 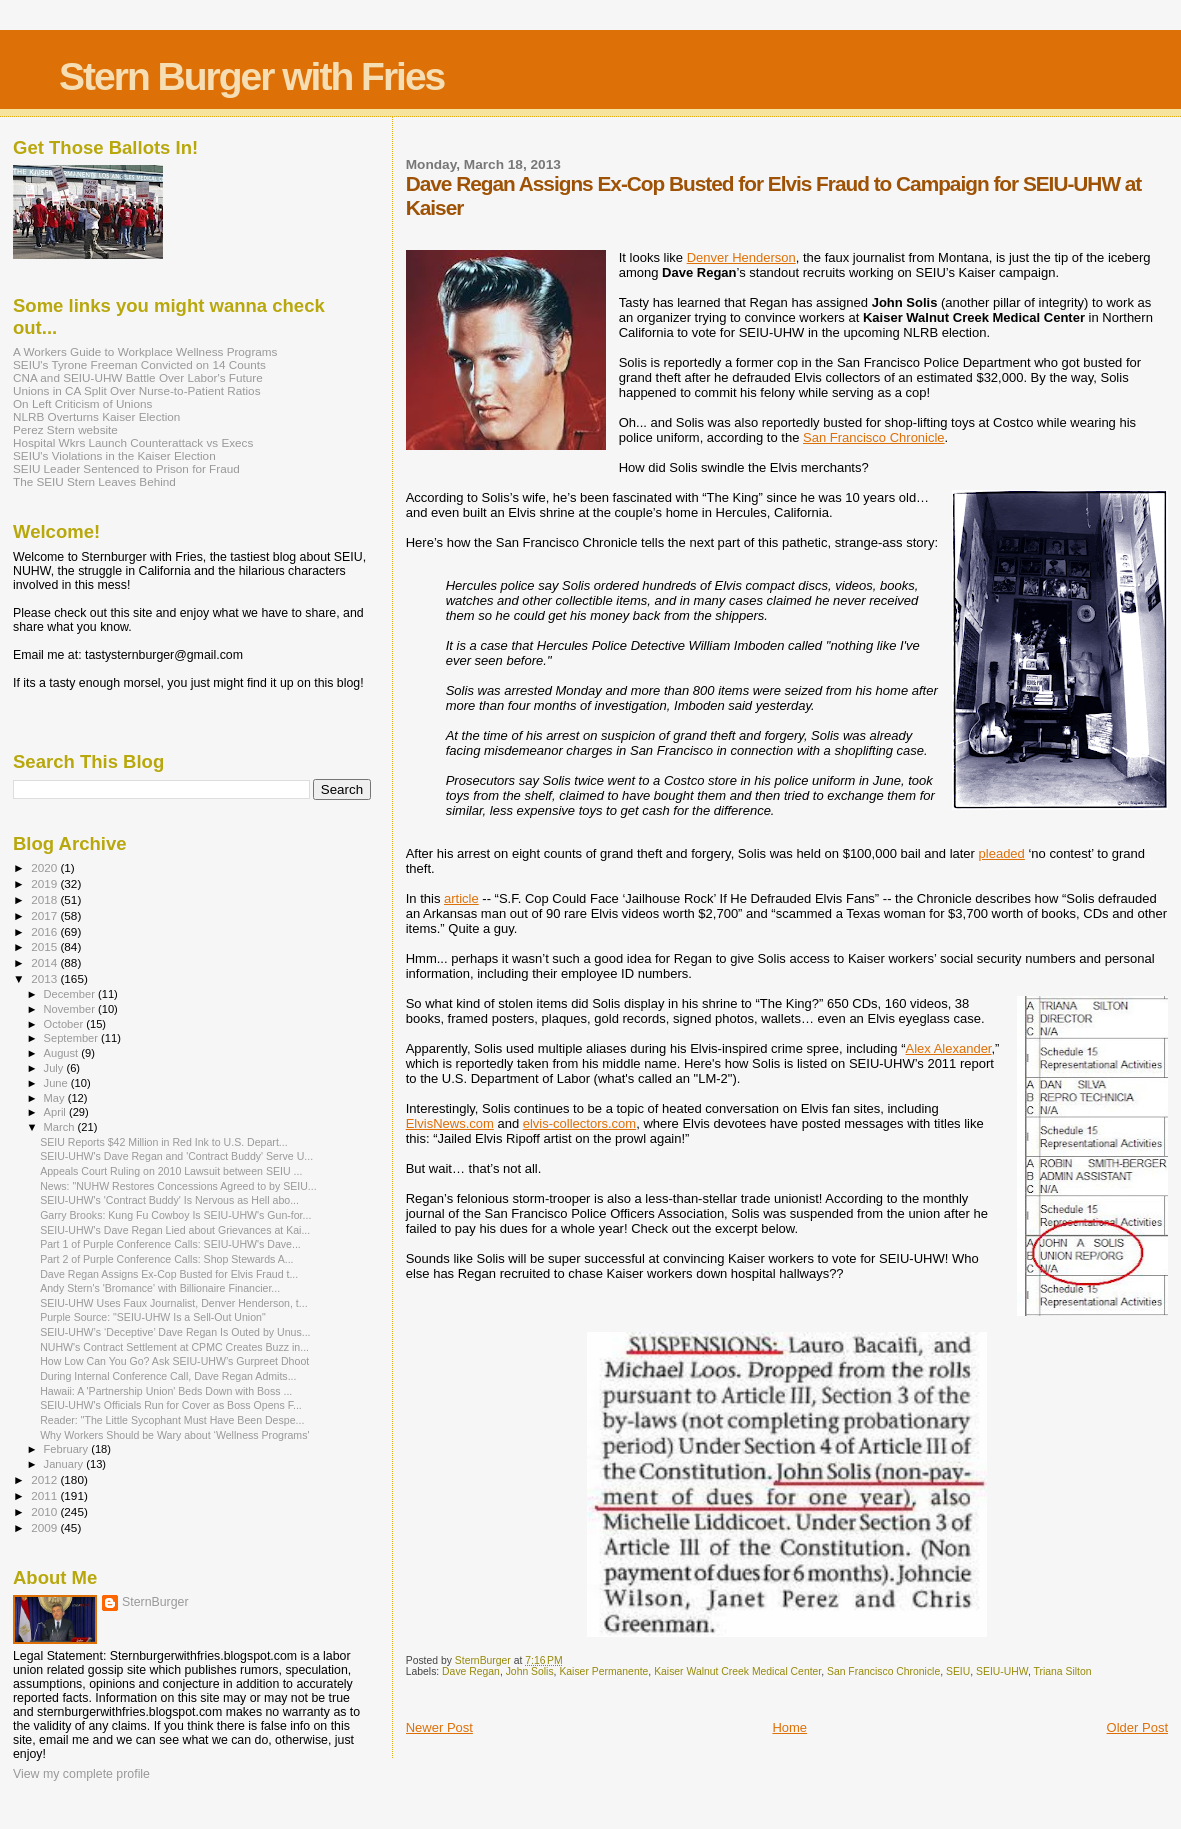 I want to click on Kaiser Permanente, so click(x=603, y=1671).